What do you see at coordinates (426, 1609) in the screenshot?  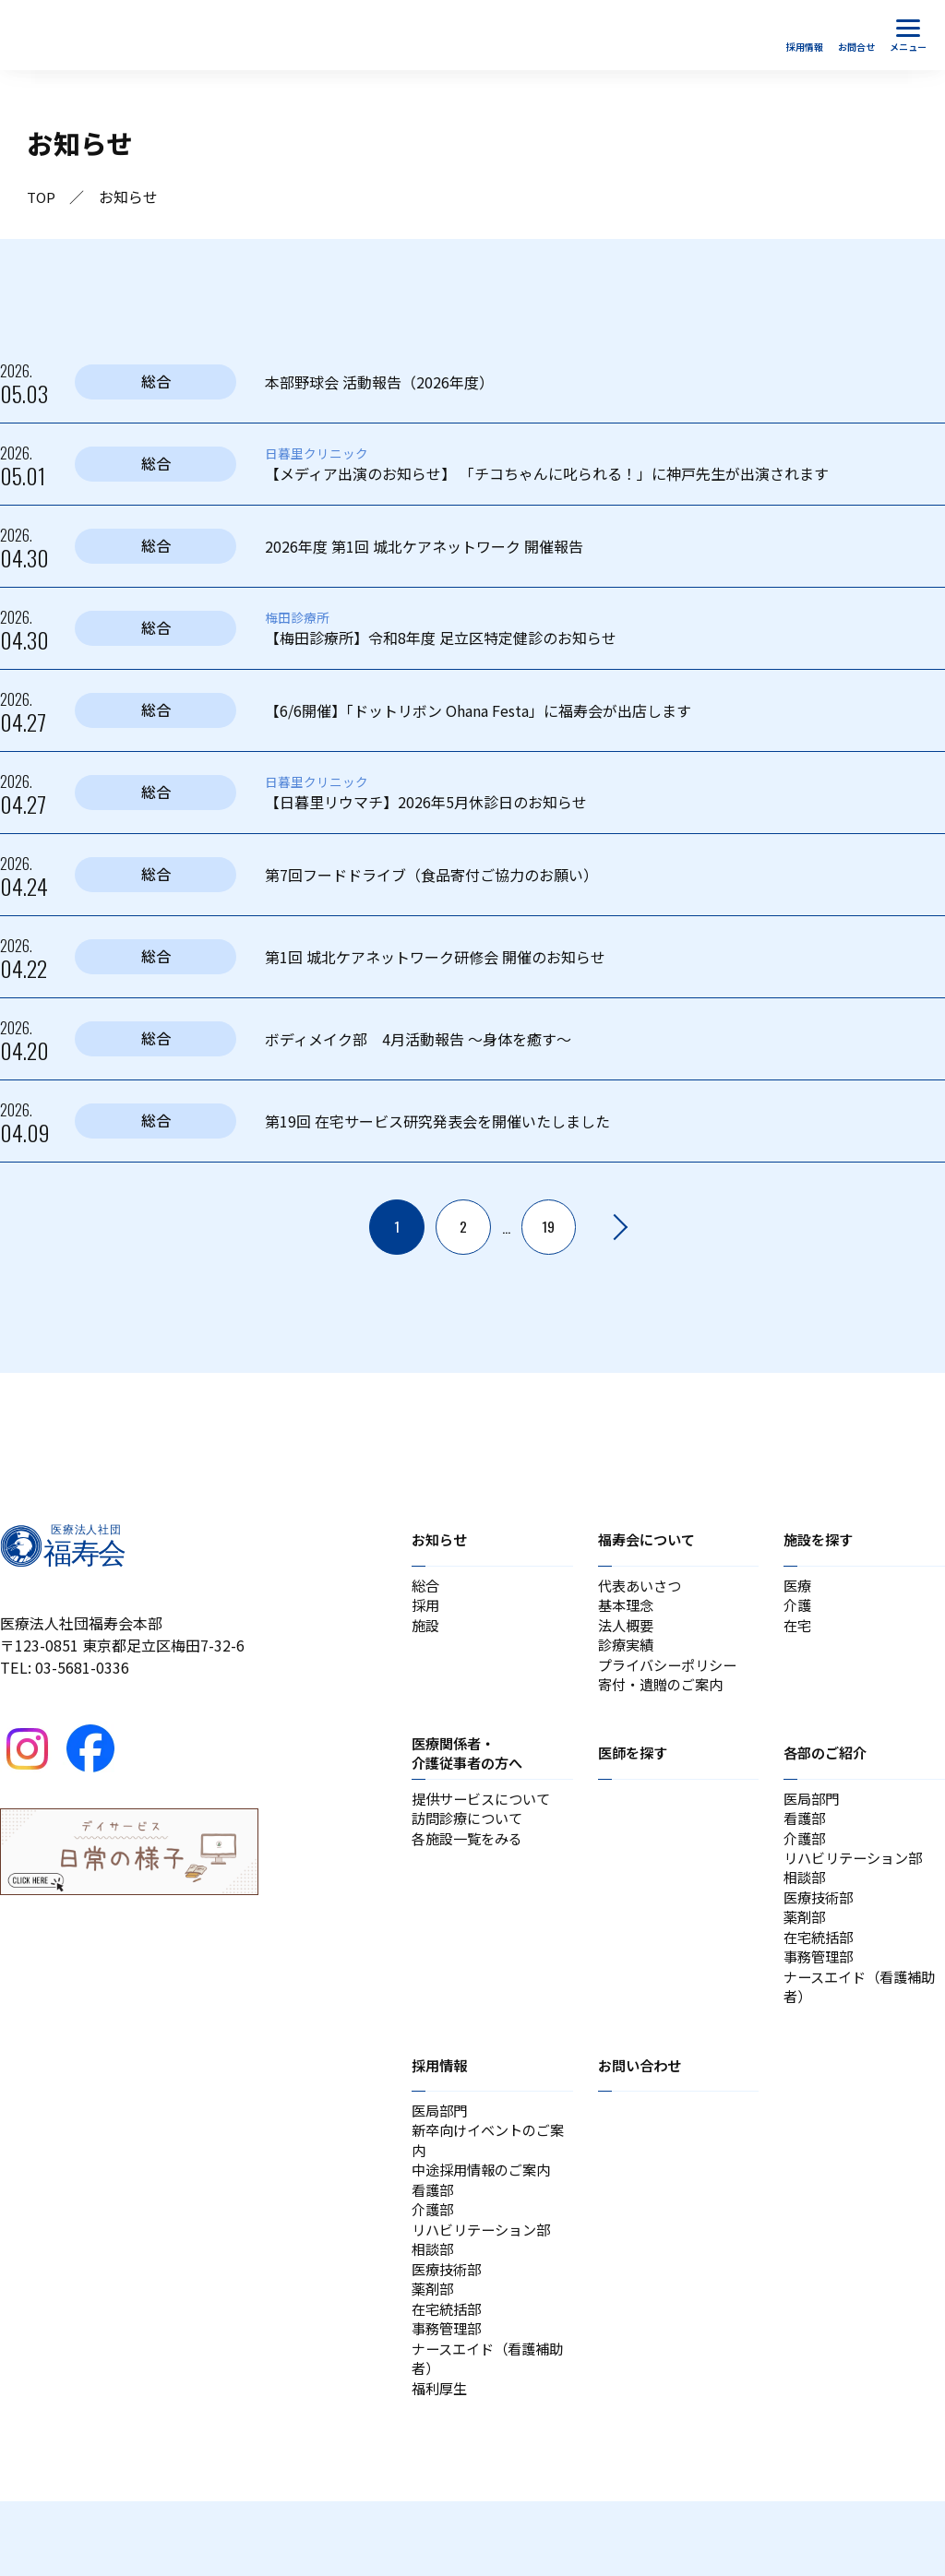 I see `採用` at bounding box center [426, 1609].